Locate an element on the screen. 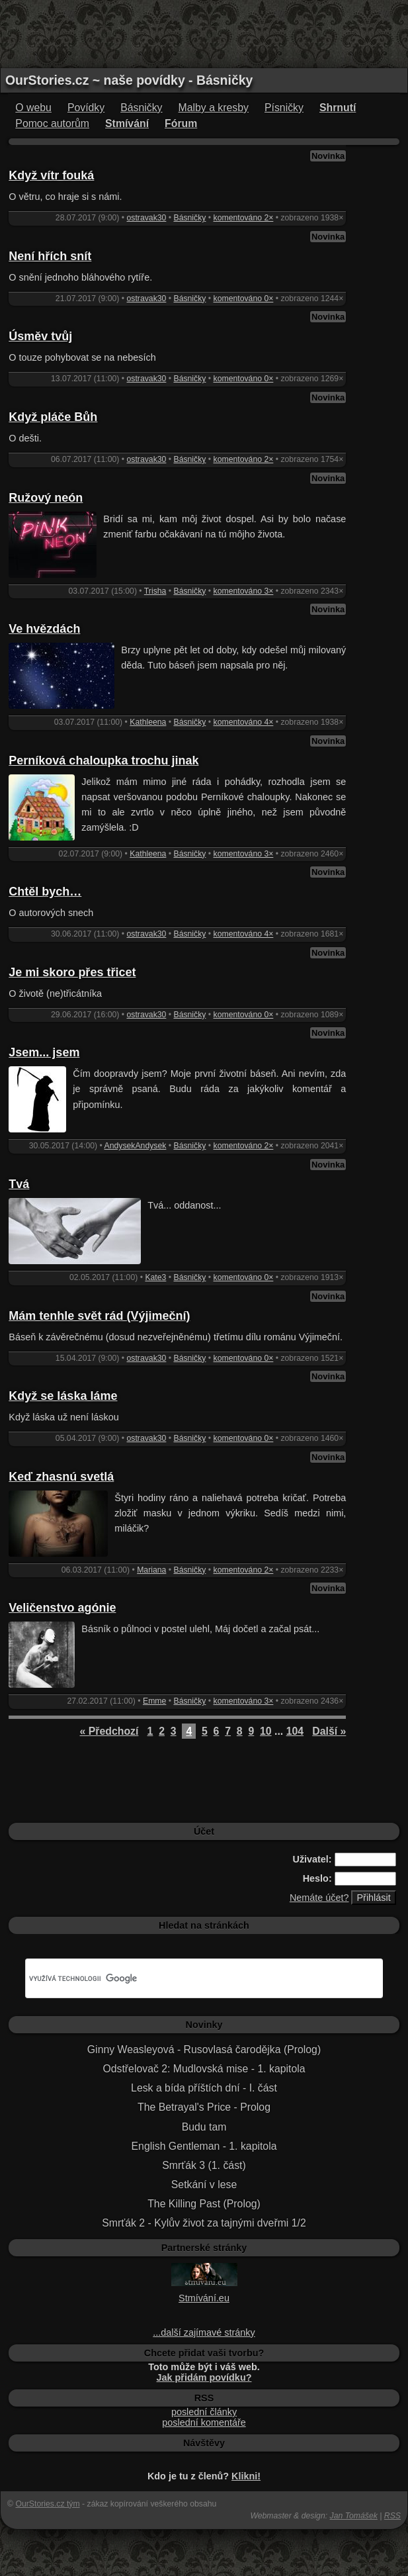 This screenshot has width=408, height=2576. Odstřelovač 2: Mudlovská mise - 1. kapitola is located at coordinates (203, 2068).